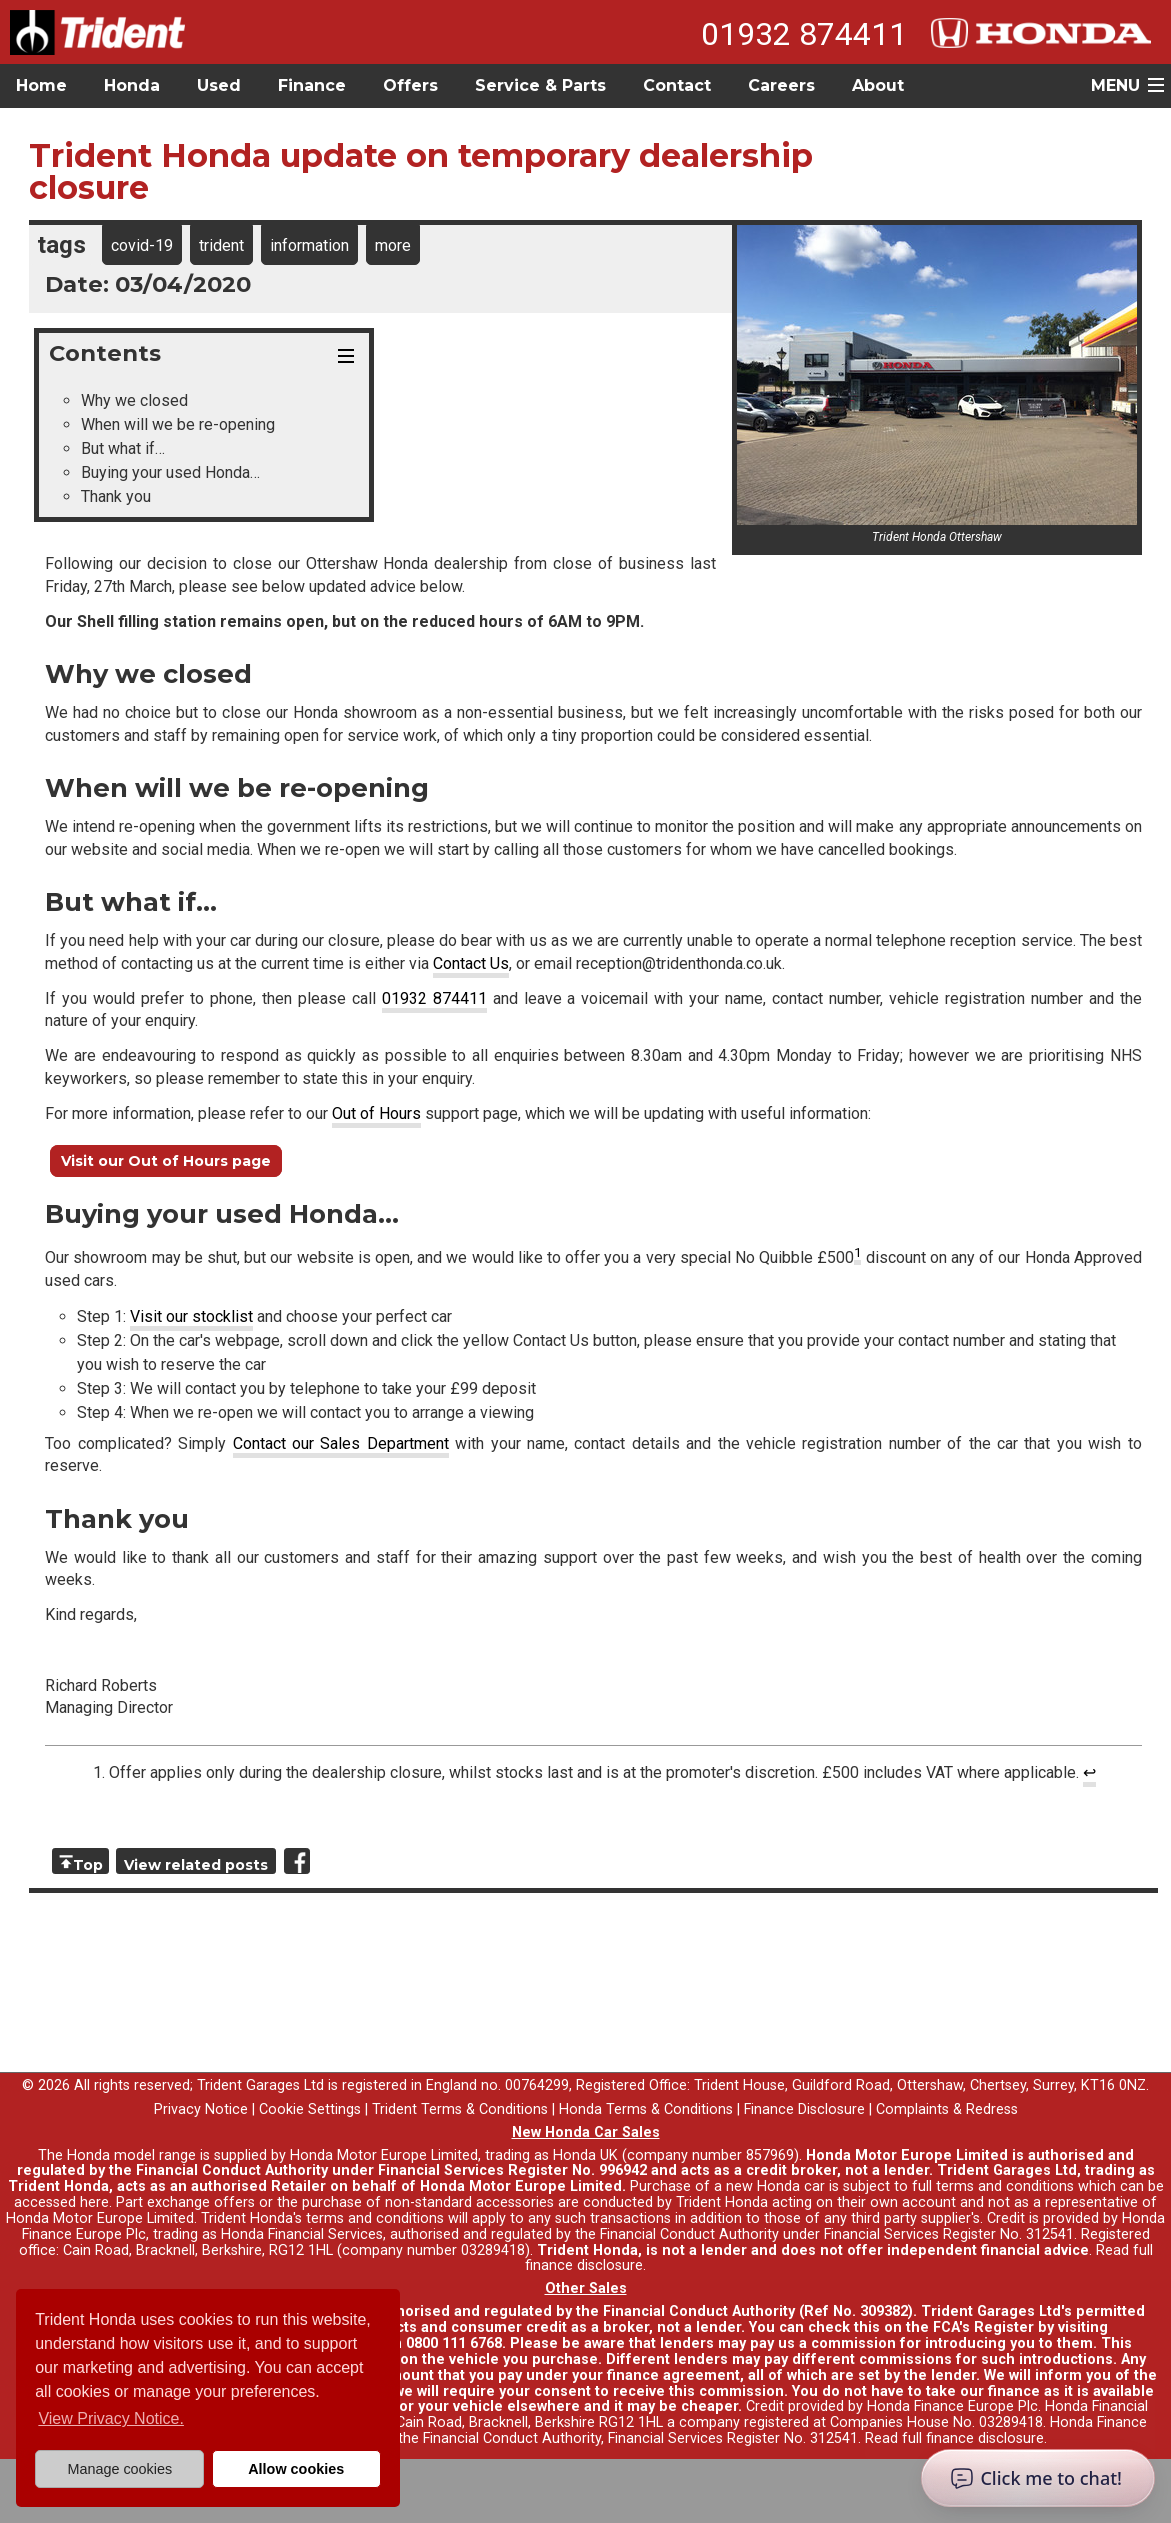 Image resolution: width=1171 pixels, height=2523 pixels. What do you see at coordinates (41, 85) in the screenshot?
I see `Home` at bounding box center [41, 85].